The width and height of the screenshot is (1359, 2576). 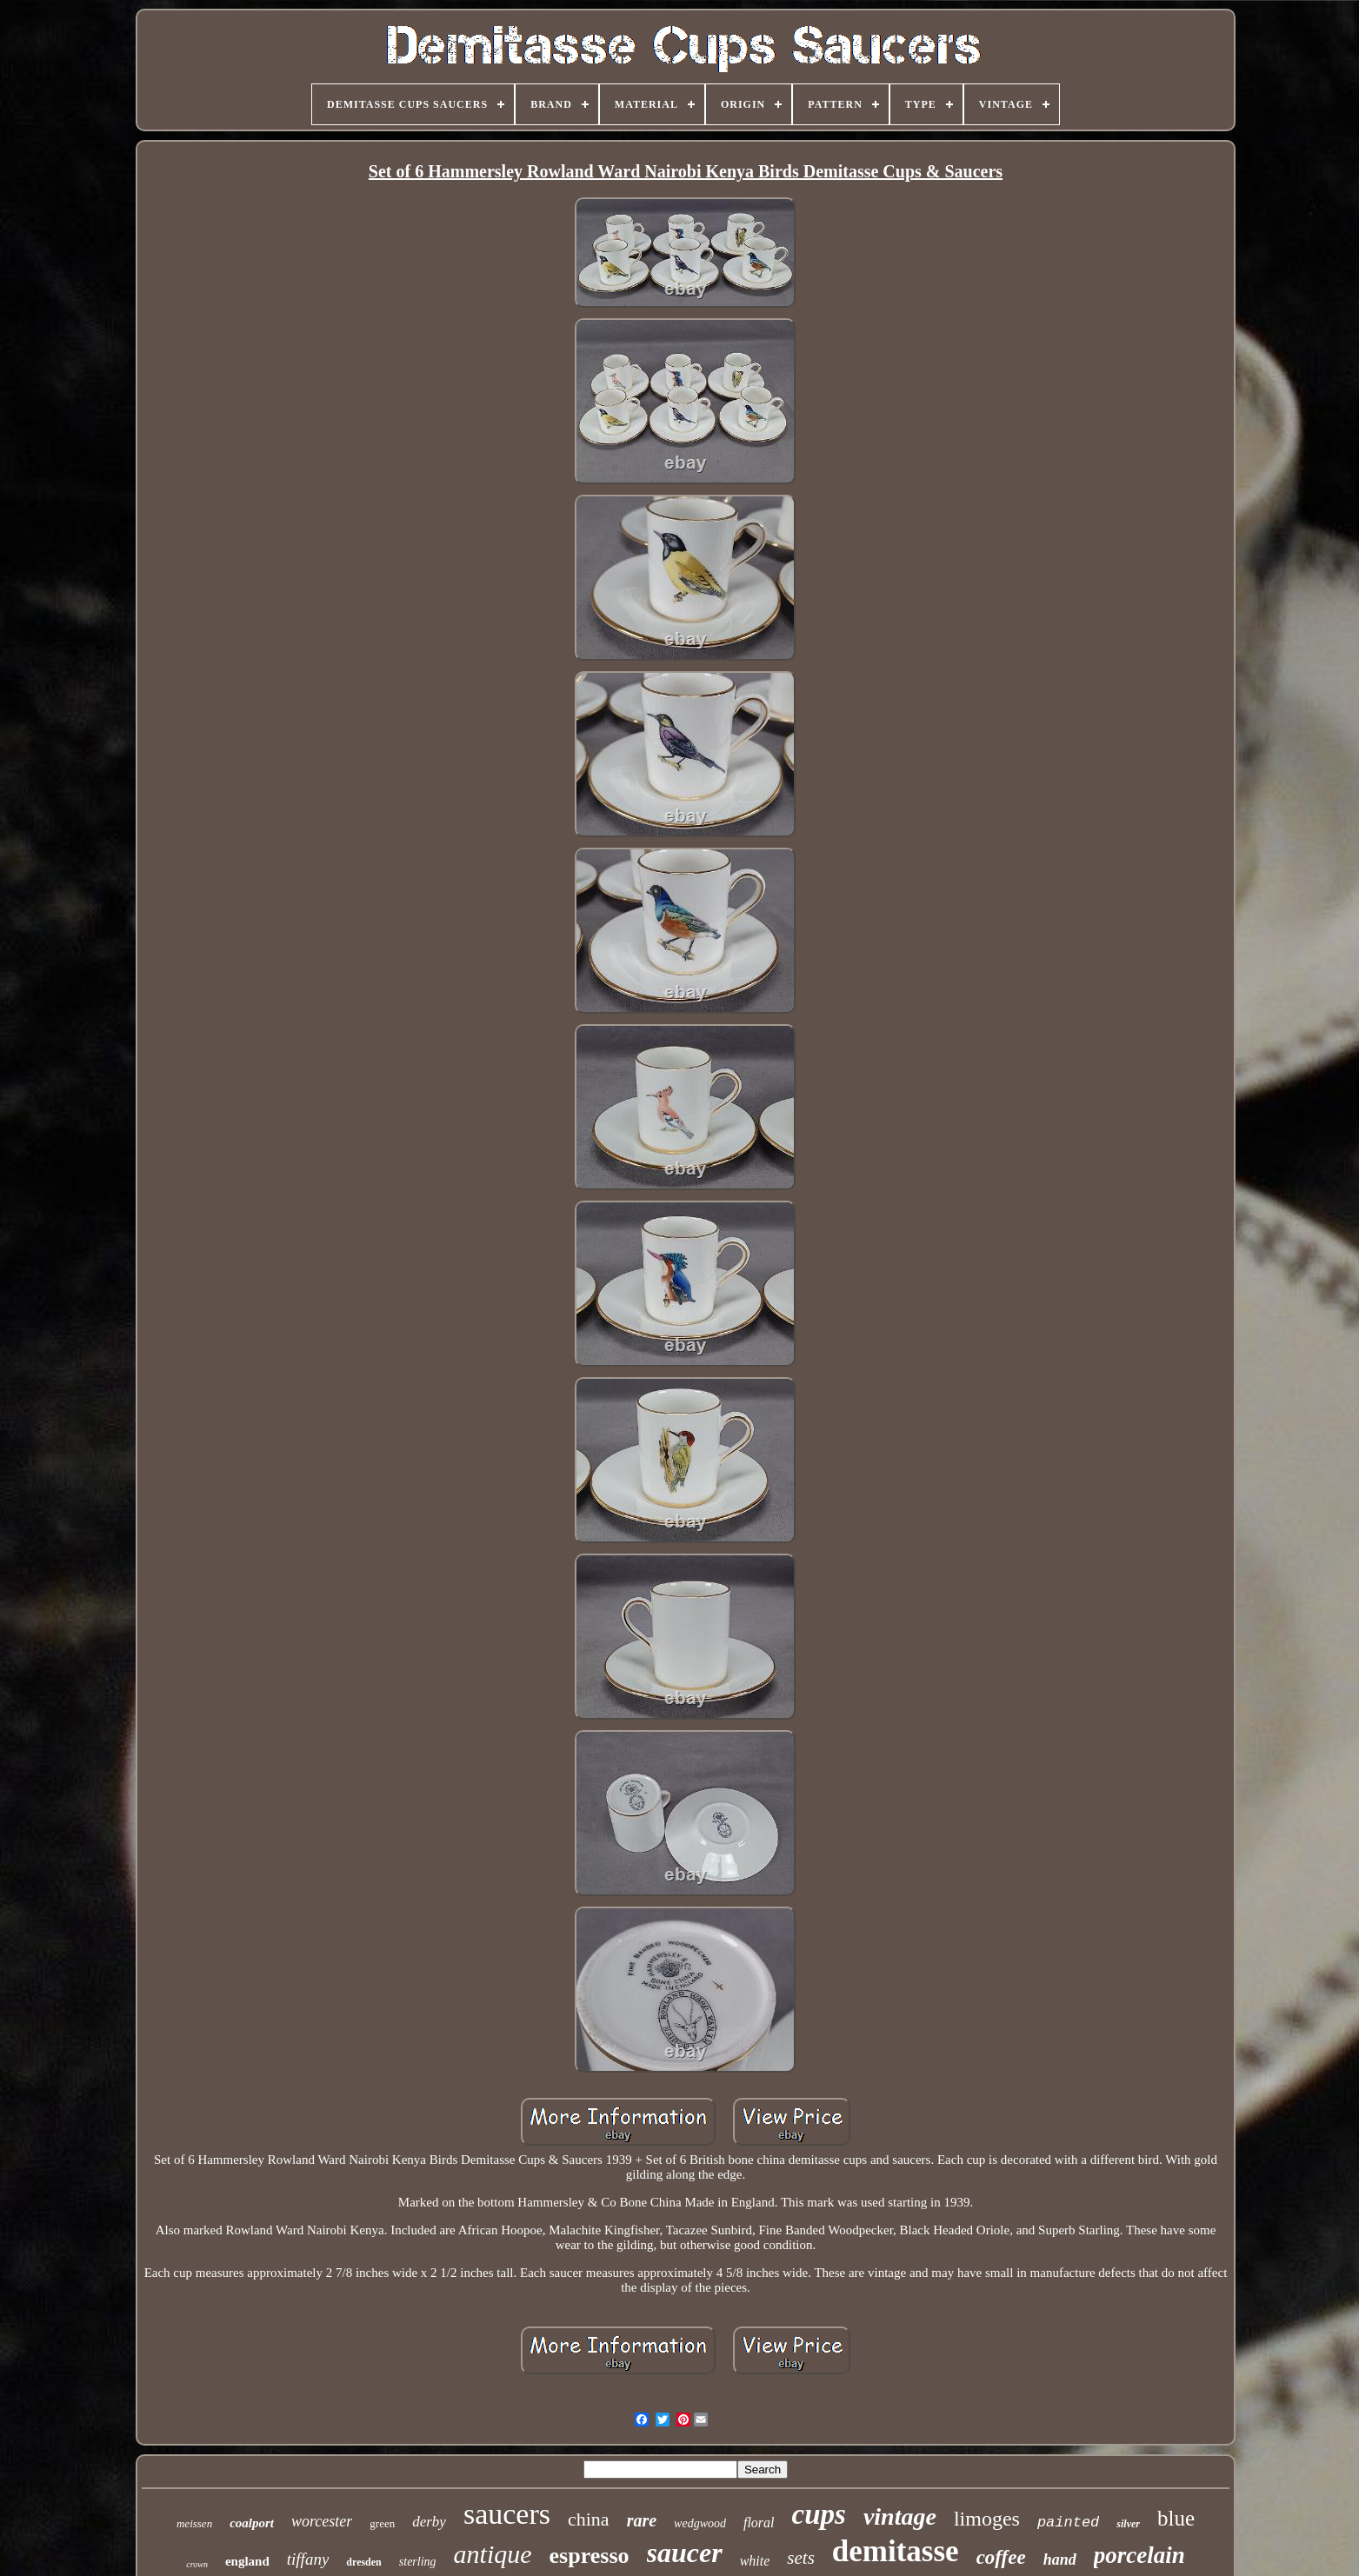 I want to click on antique, so click(x=493, y=2553).